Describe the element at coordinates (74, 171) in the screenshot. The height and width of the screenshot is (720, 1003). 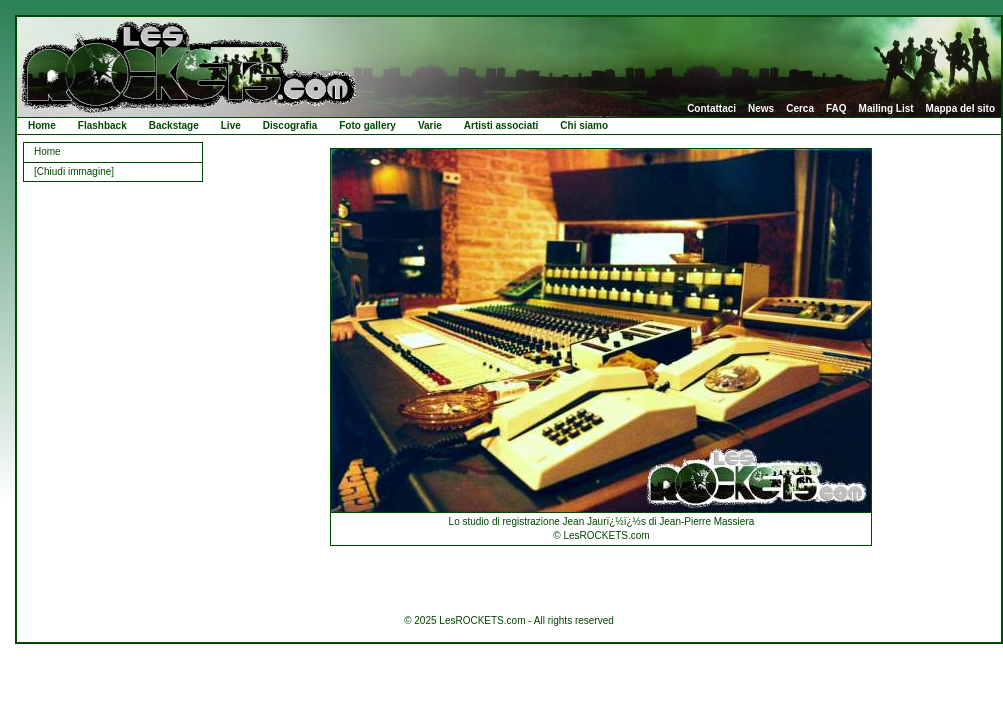
I see `[Chiudi immagine]` at that location.